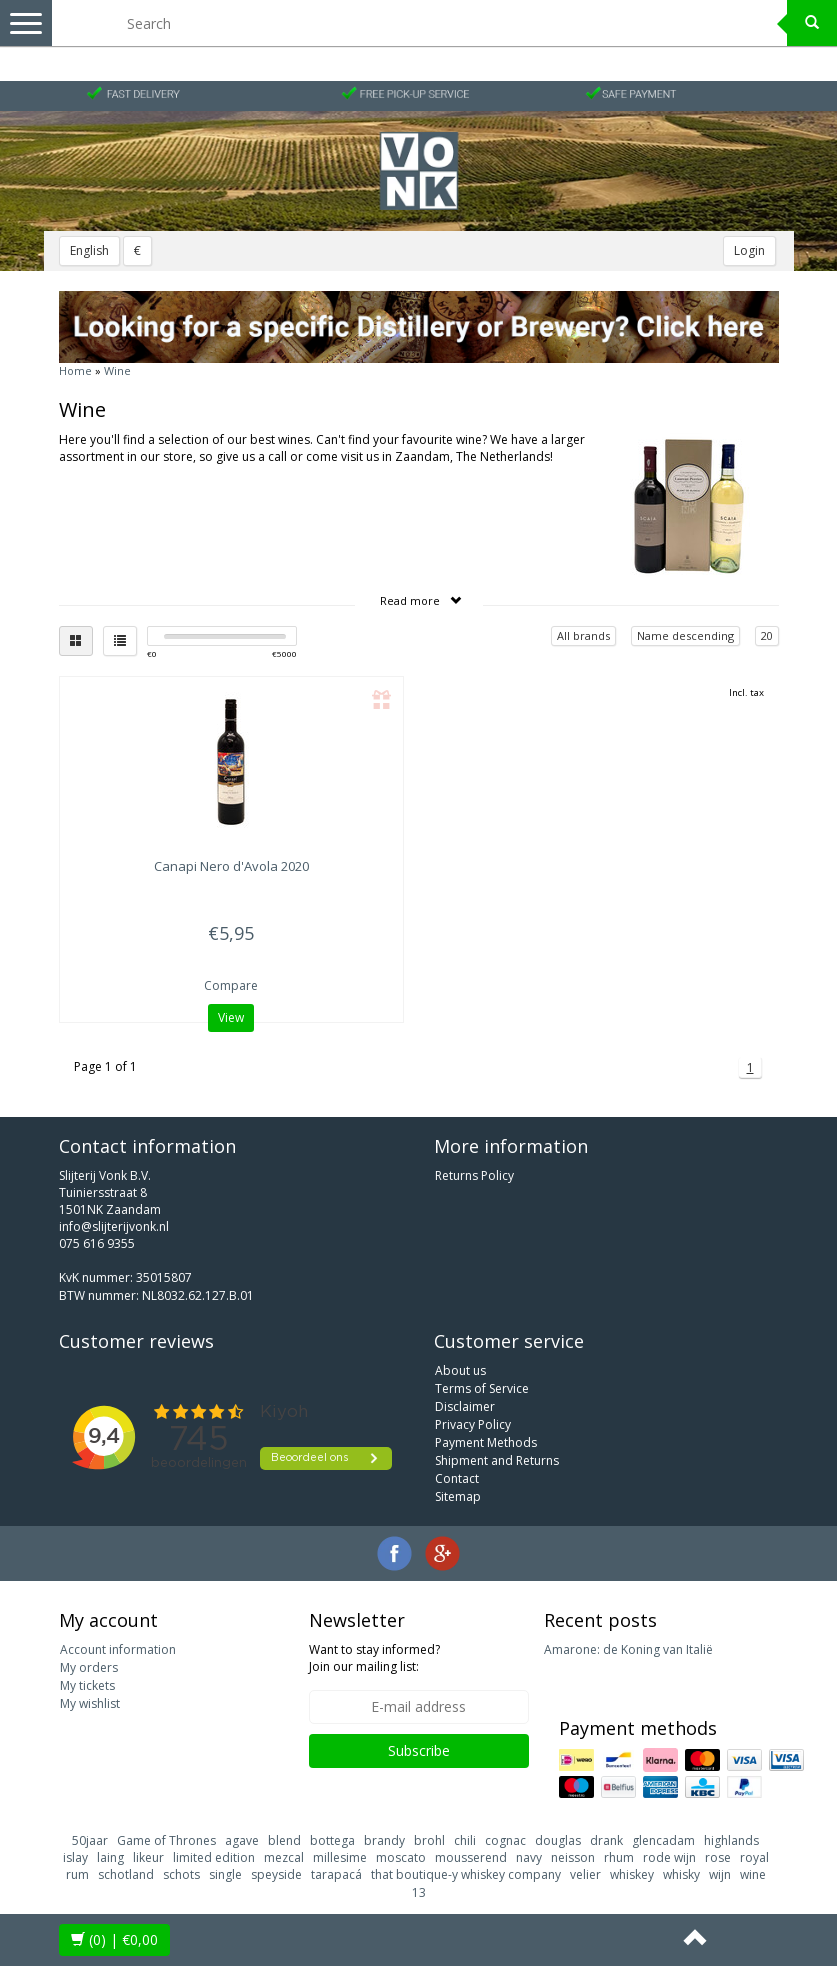 Image resolution: width=837 pixels, height=1966 pixels. What do you see at coordinates (685, 635) in the screenshot?
I see `Name descending` at bounding box center [685, 635].